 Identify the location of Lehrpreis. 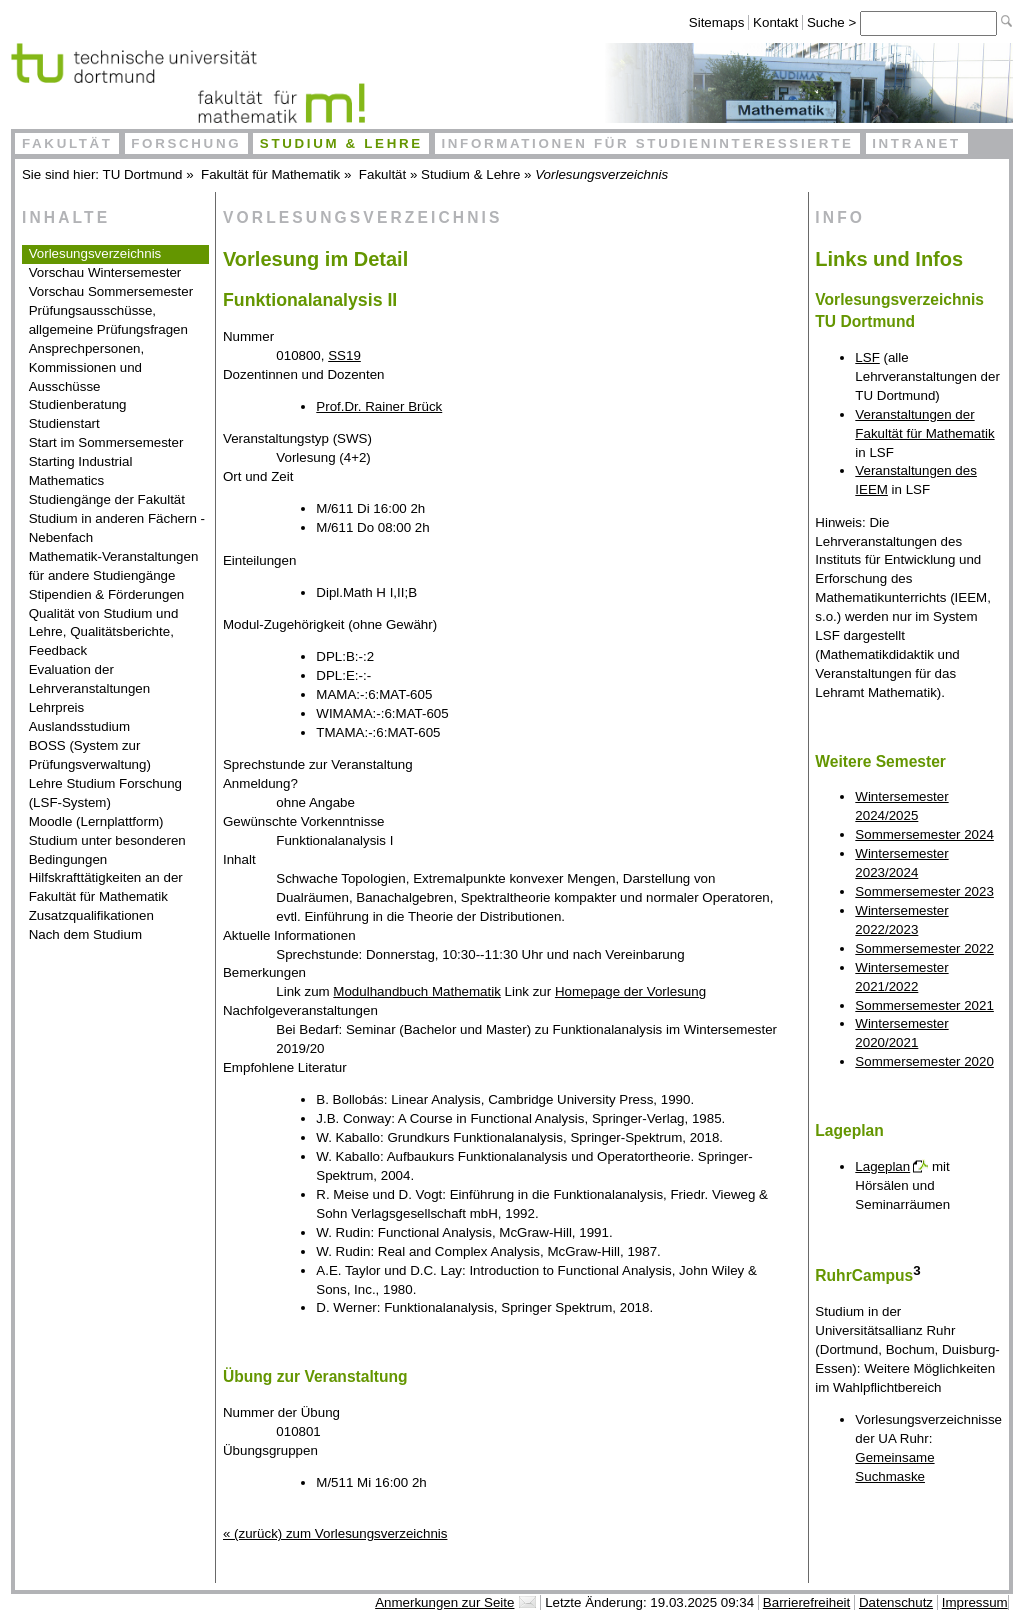
(57, 707).